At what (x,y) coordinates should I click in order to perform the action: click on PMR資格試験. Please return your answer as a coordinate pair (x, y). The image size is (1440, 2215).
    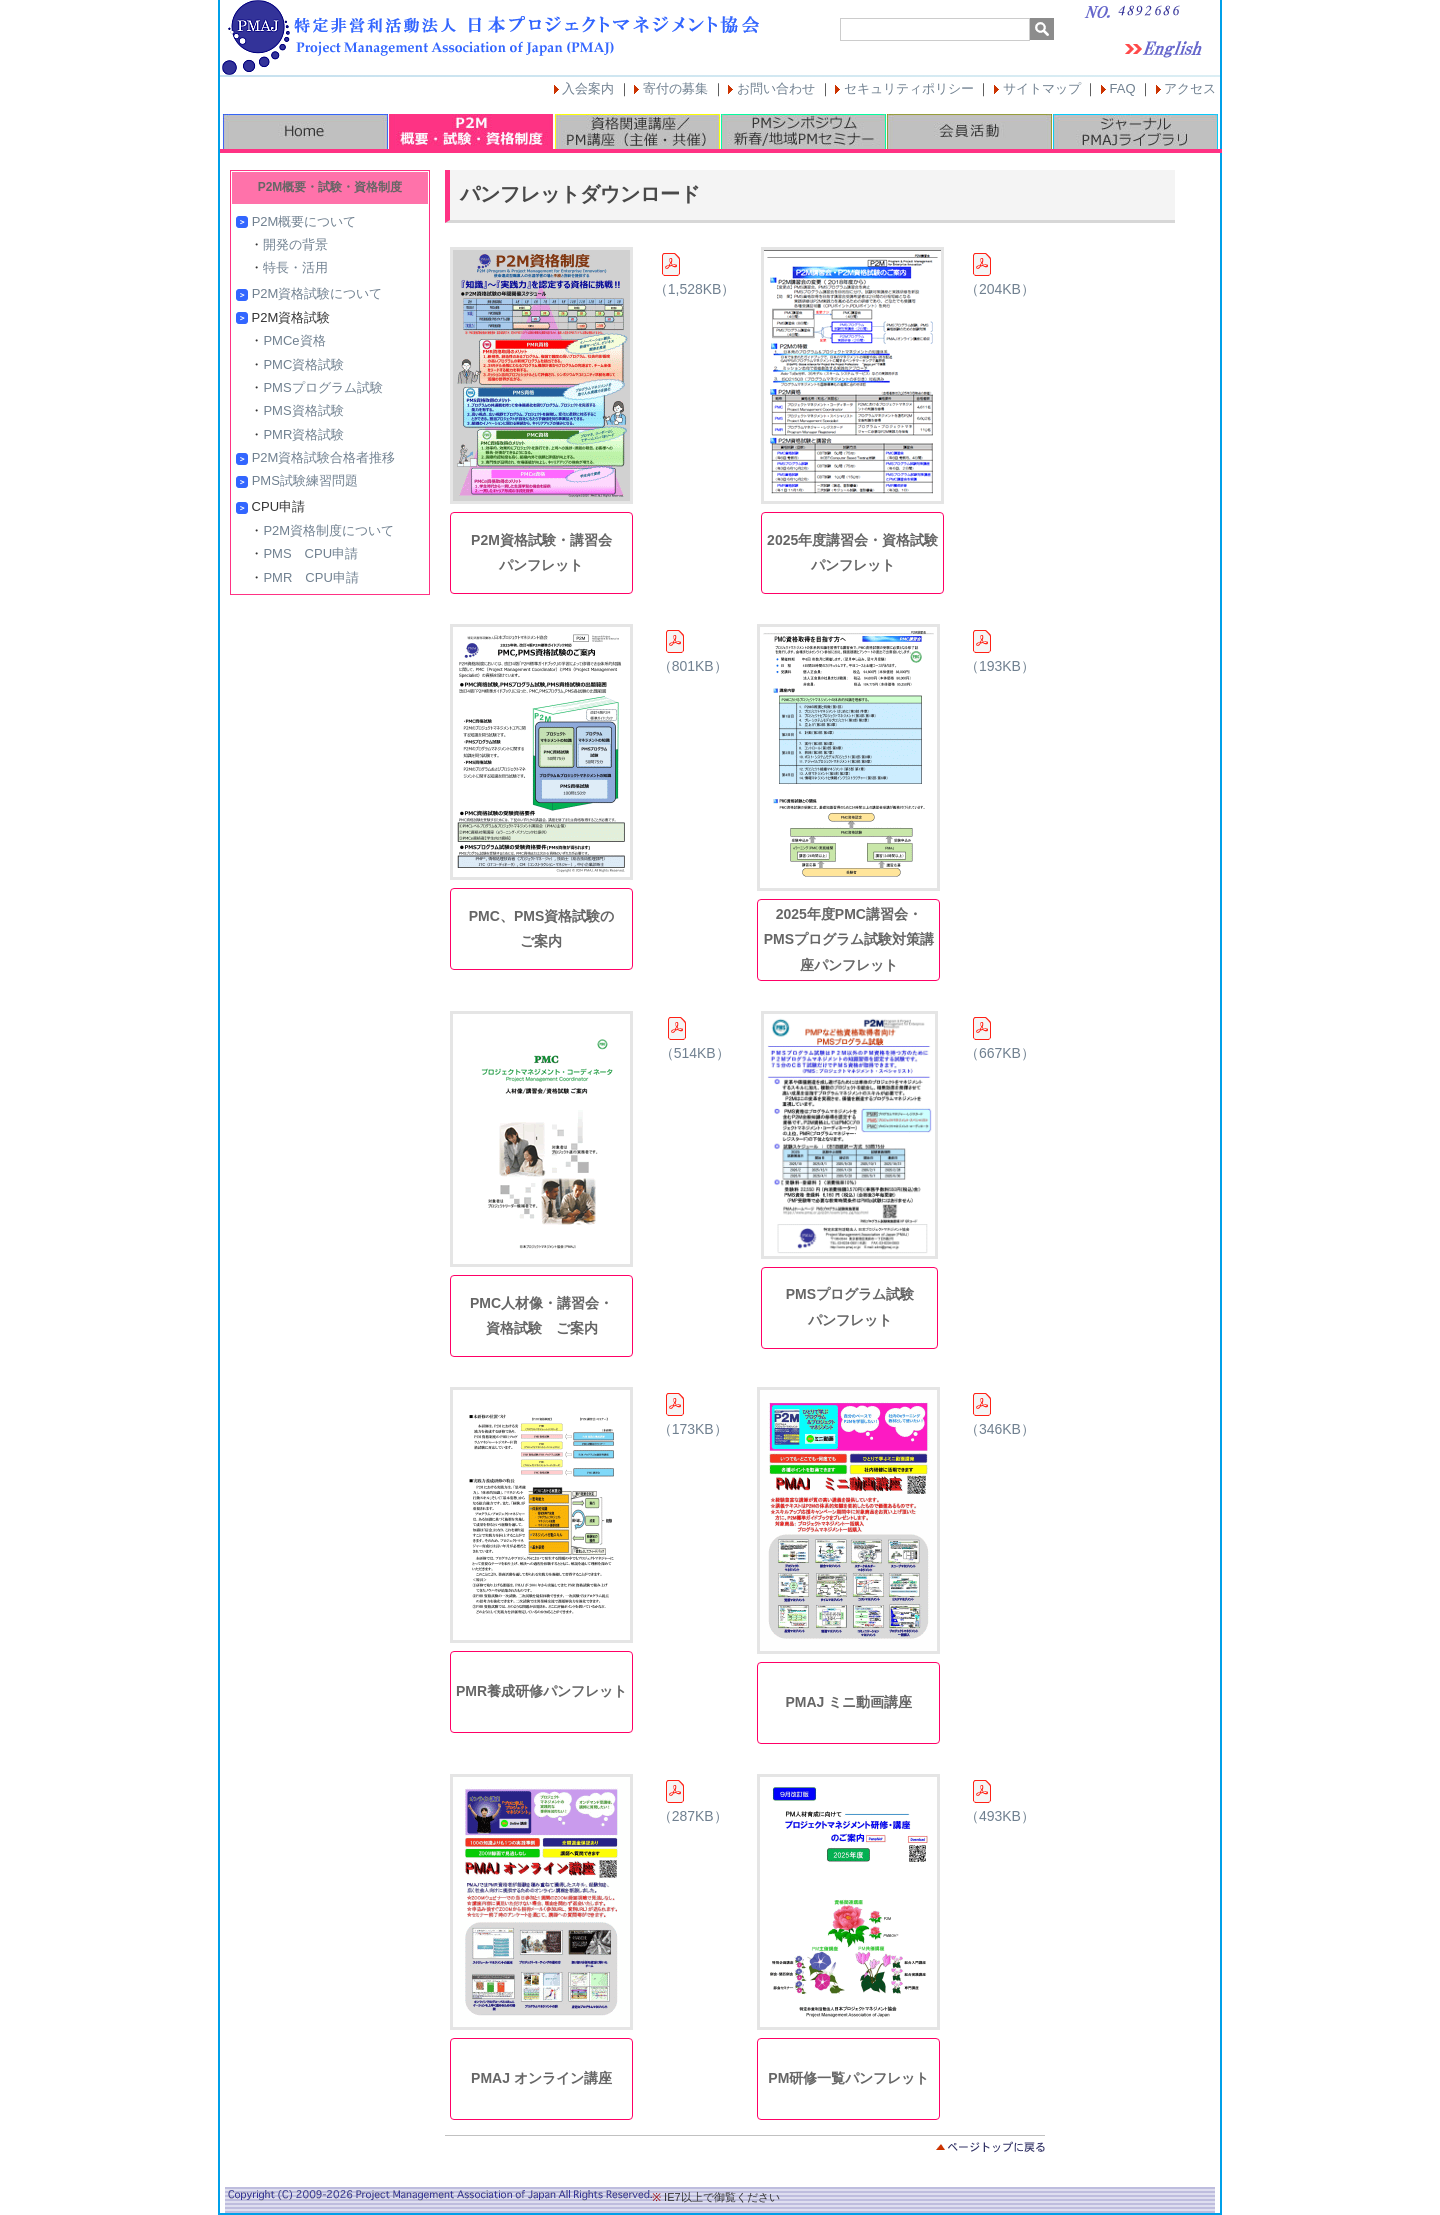
    Looking at the image, I should click on (303, 434).